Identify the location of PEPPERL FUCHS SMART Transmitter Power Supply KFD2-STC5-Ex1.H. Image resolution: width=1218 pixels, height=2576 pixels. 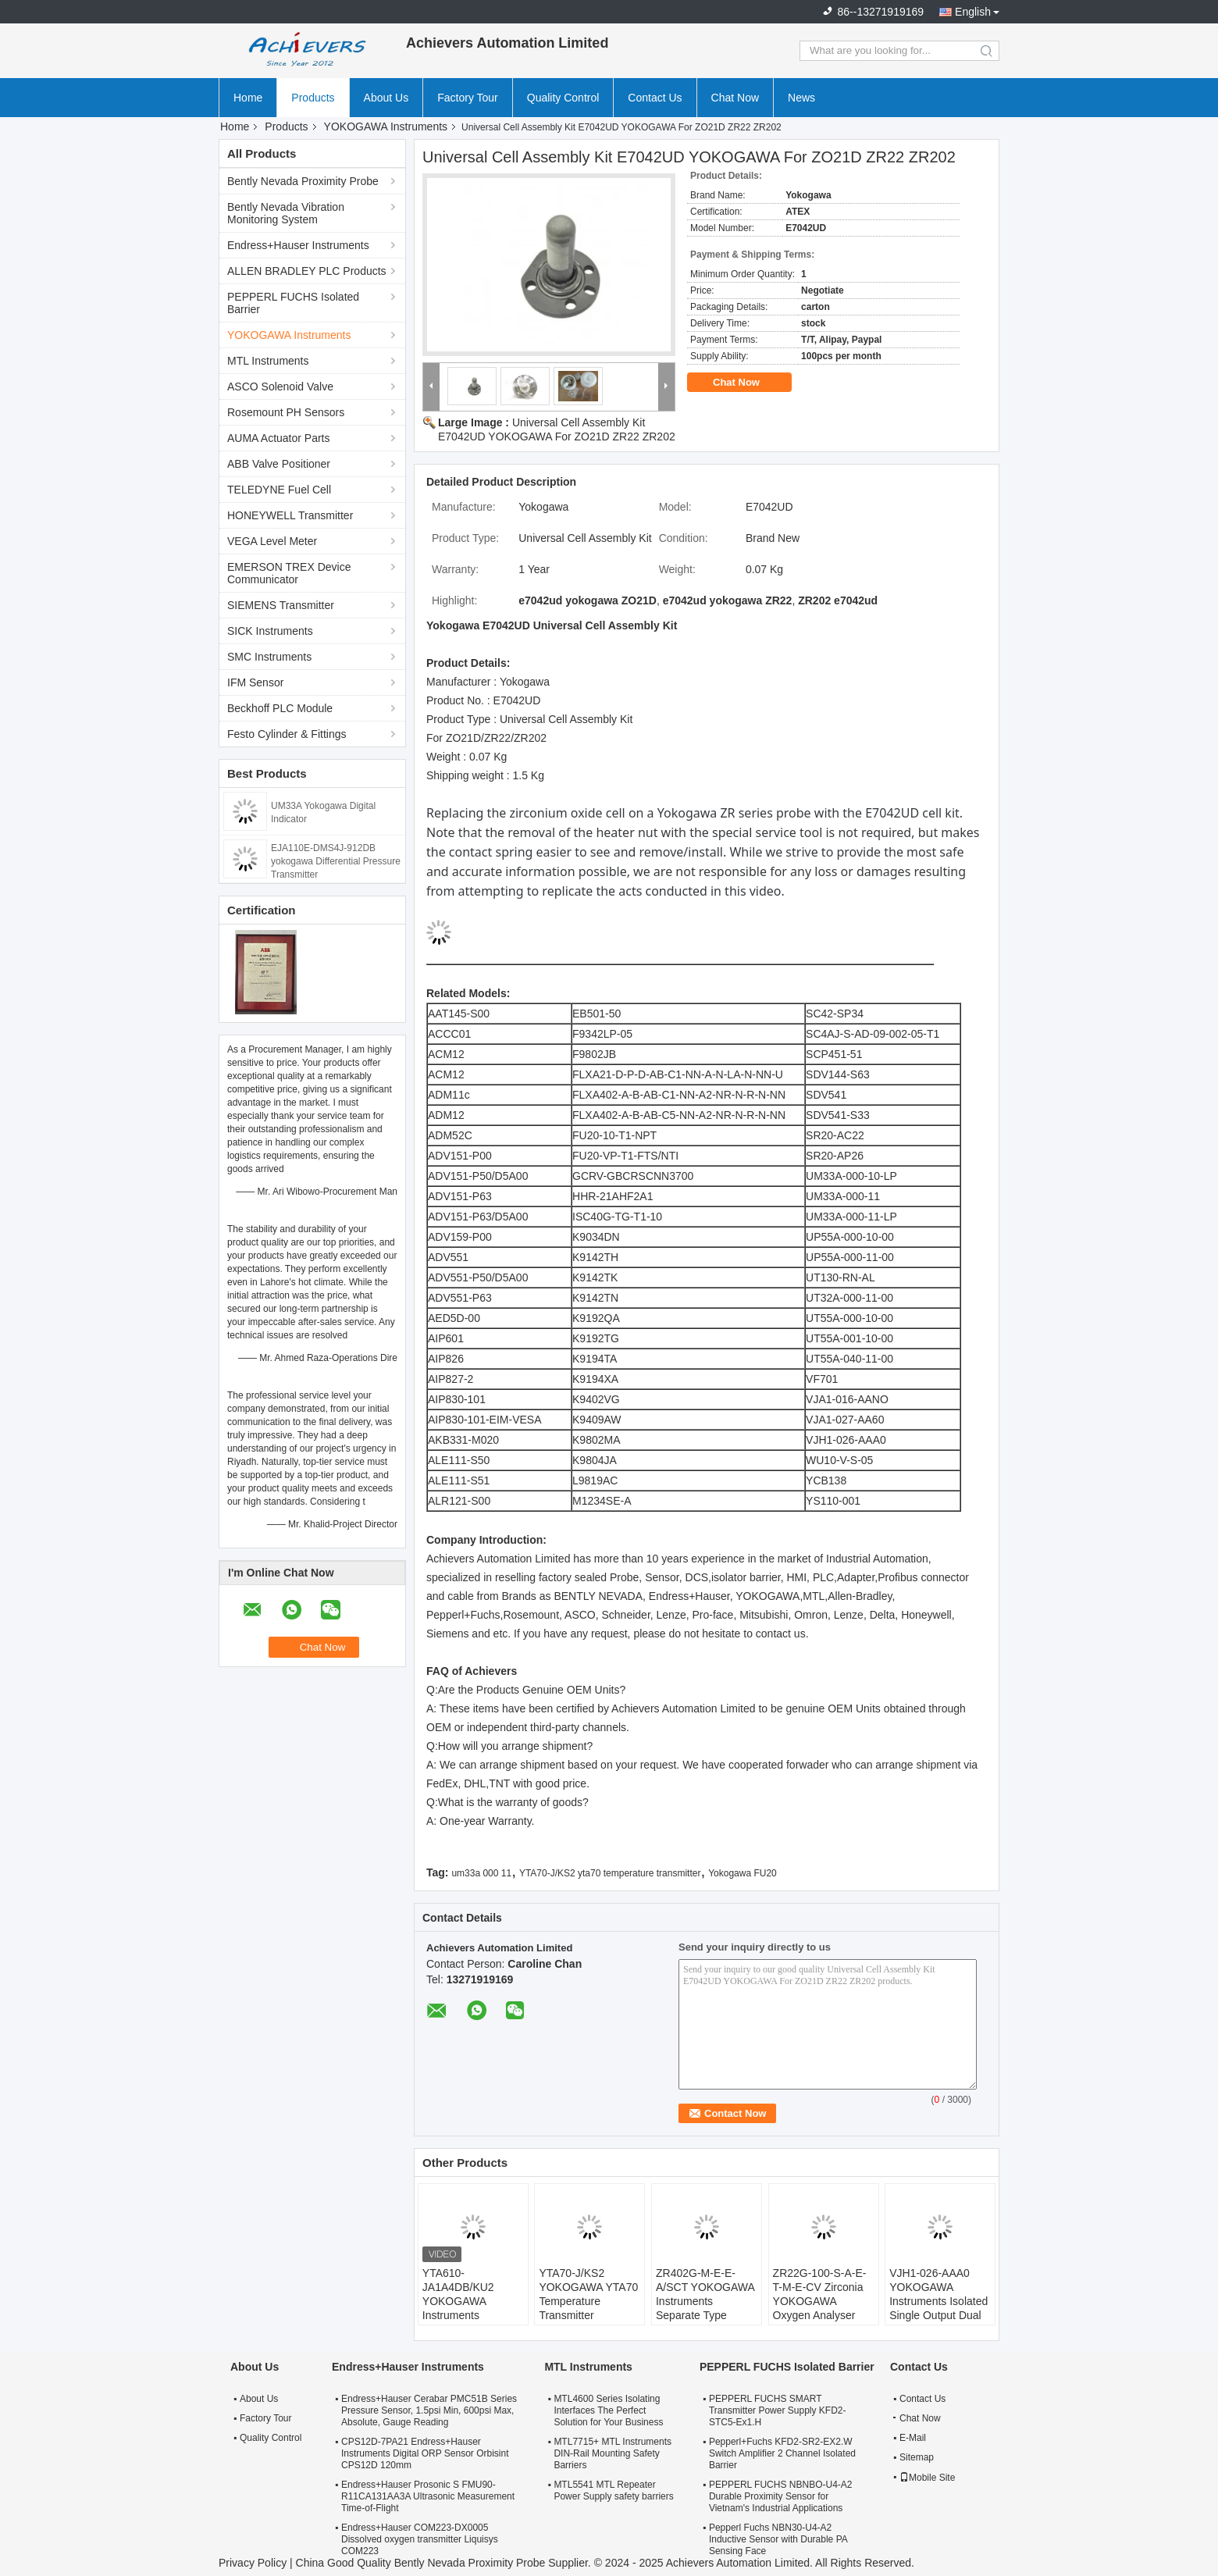
(777, 2410).